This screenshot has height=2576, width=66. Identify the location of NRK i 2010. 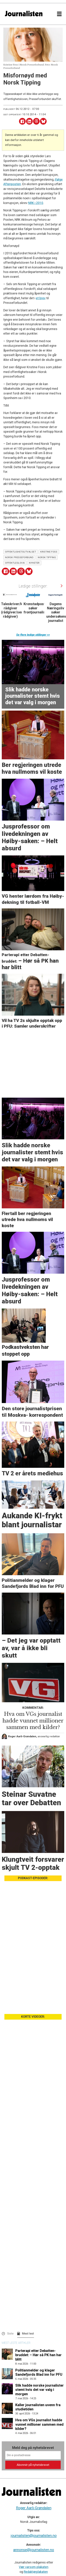
(35, 203).